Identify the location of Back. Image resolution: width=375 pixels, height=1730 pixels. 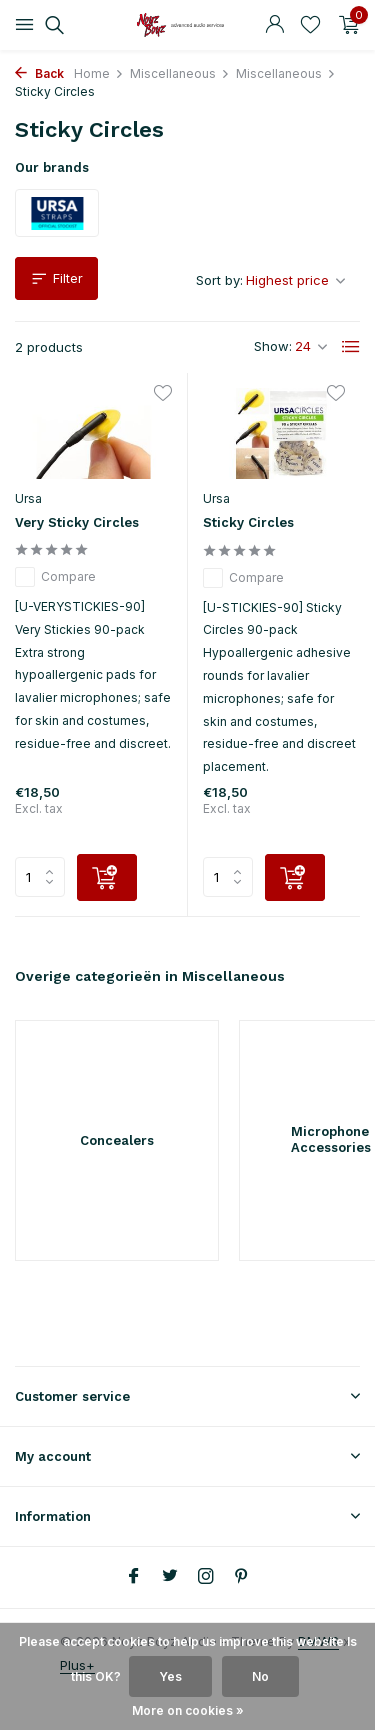
(39, 73).